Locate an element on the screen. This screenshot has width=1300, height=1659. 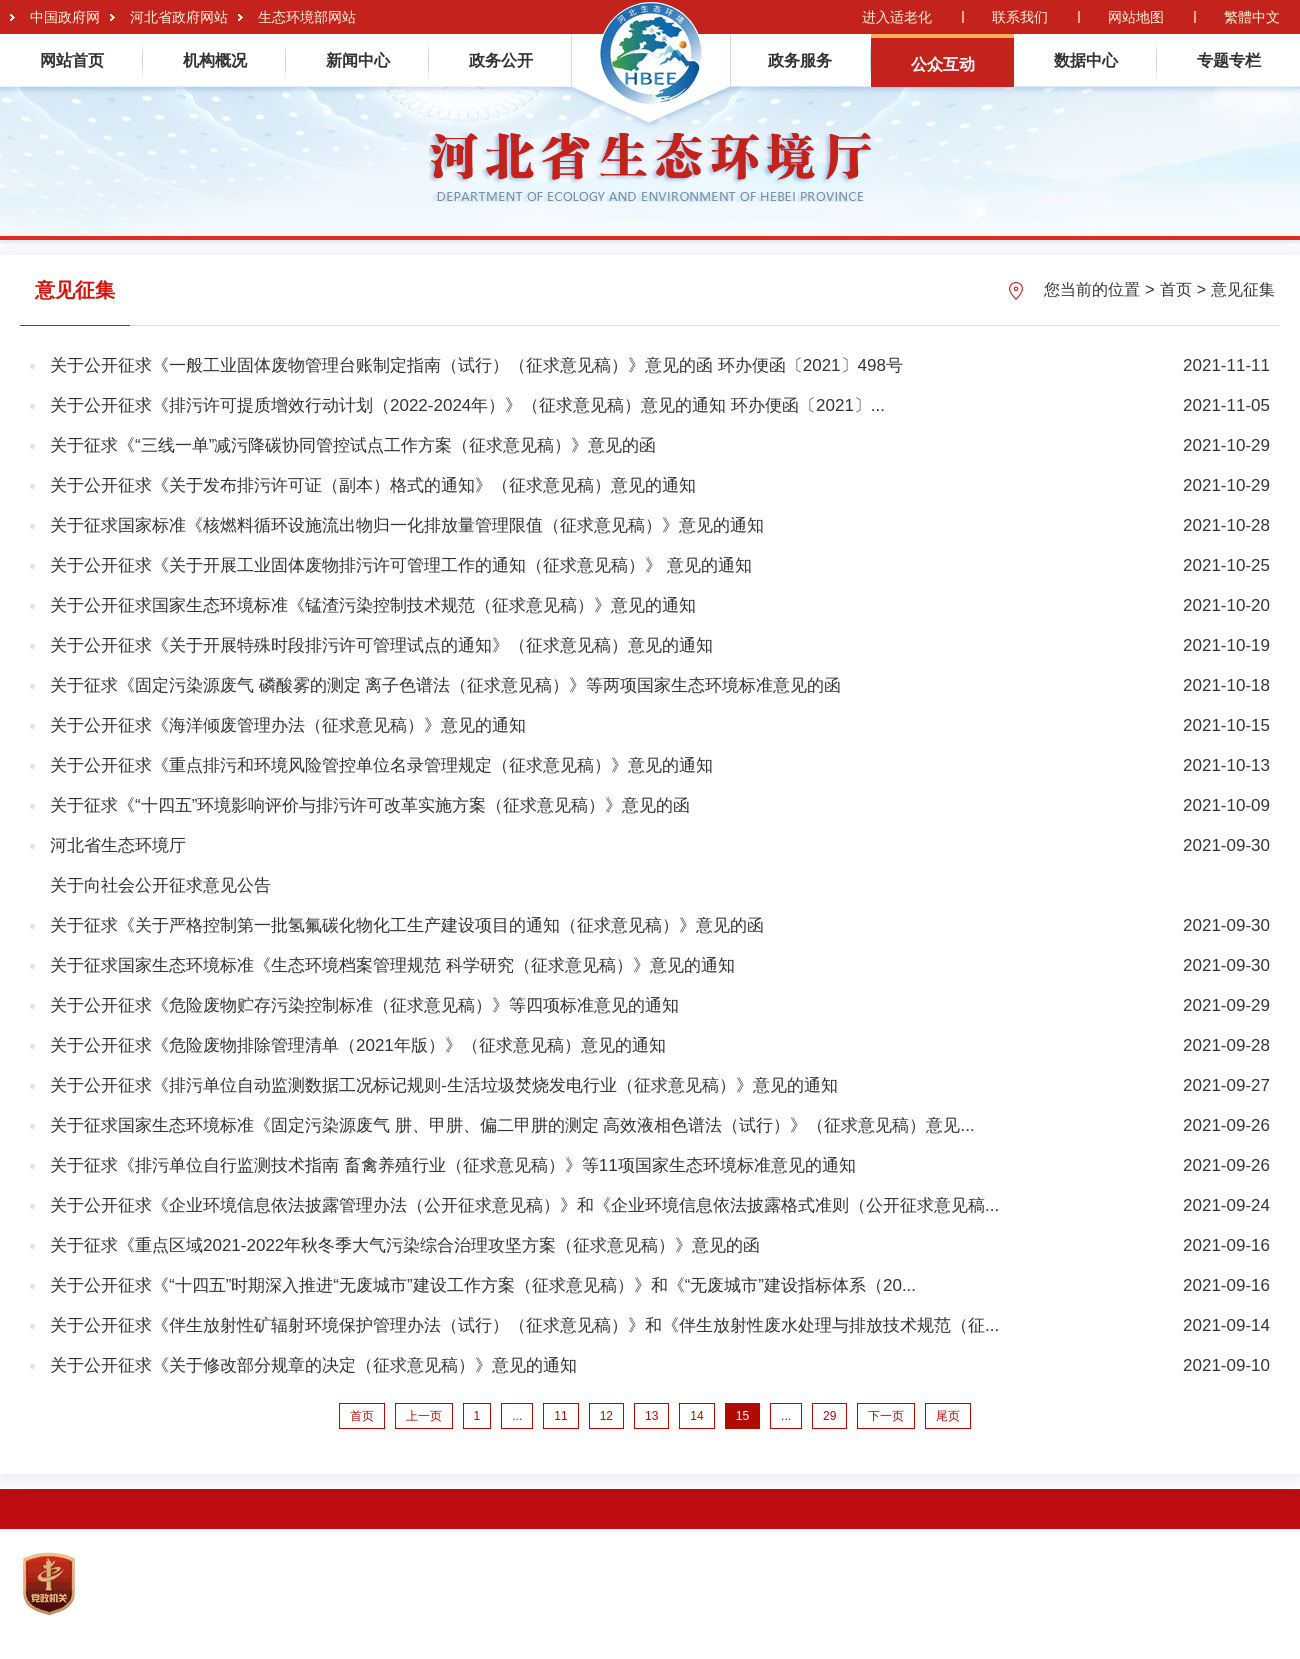
13 is located at coordinates (651, 1416).